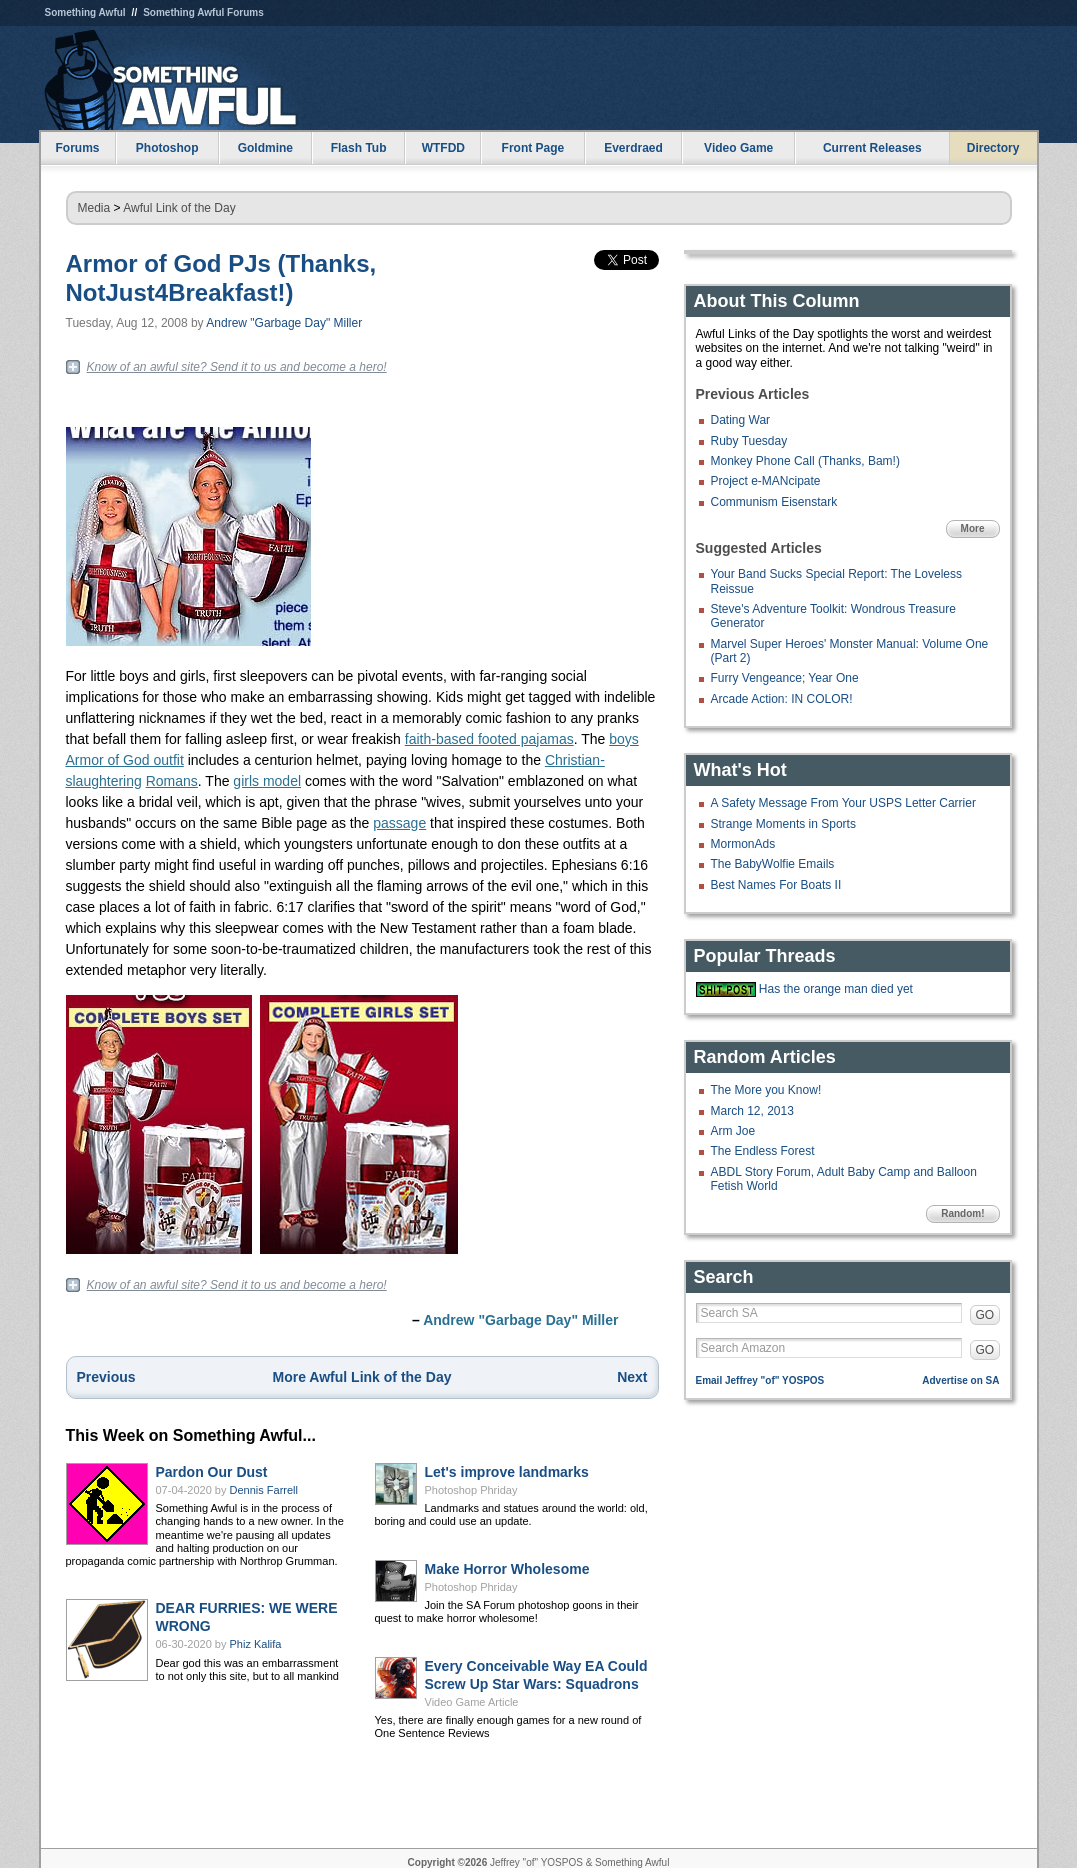  I want to click on MormonAds, so click(743, 844).